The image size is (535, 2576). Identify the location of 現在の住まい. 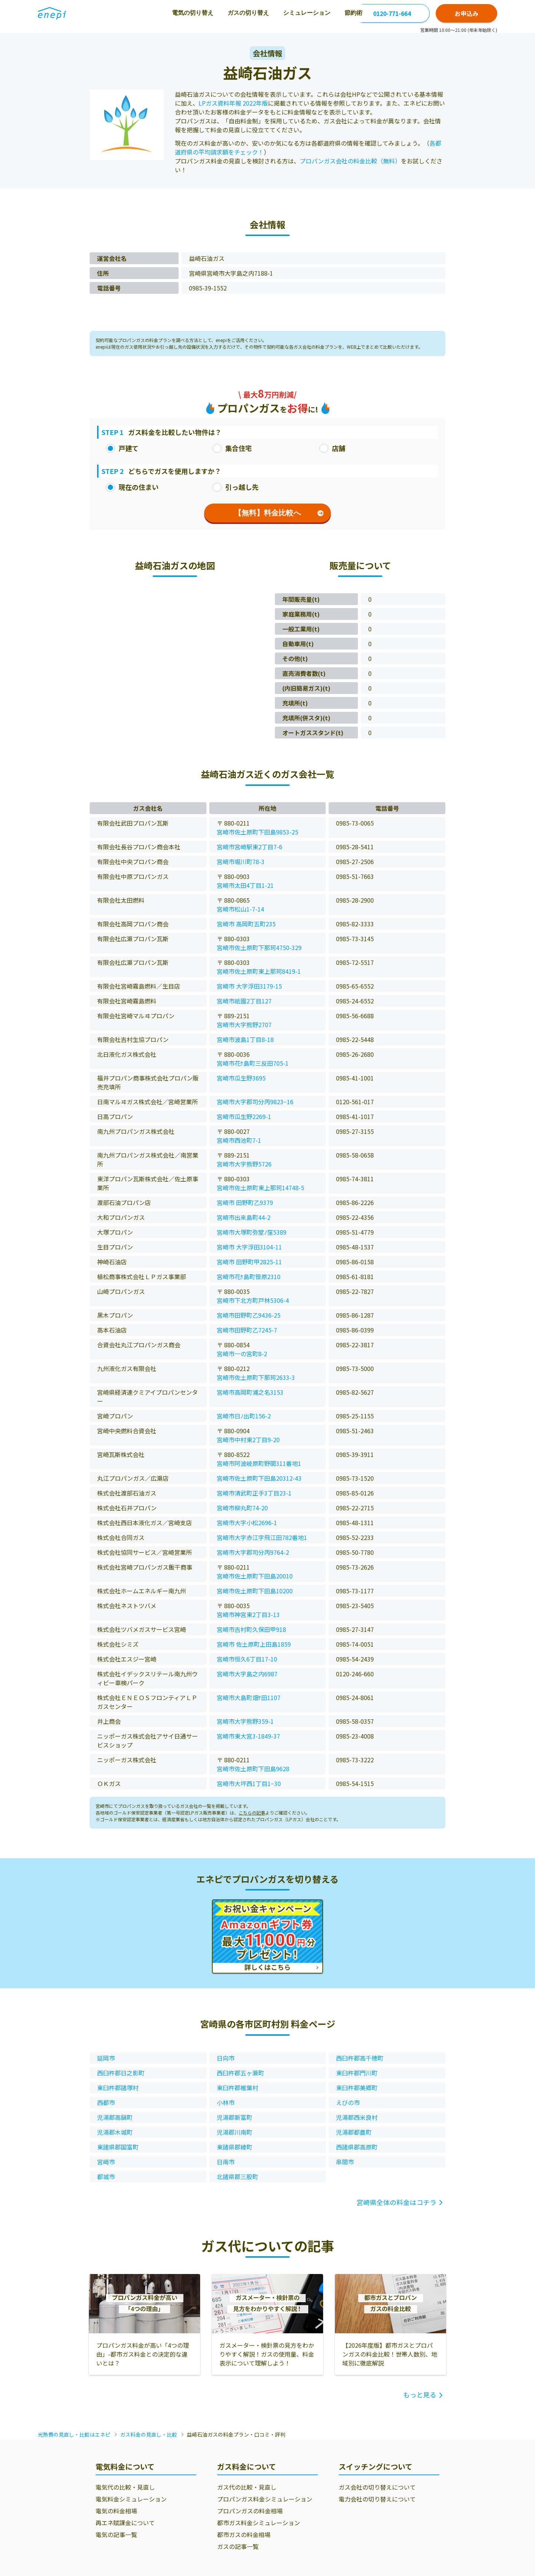
(132, 487).